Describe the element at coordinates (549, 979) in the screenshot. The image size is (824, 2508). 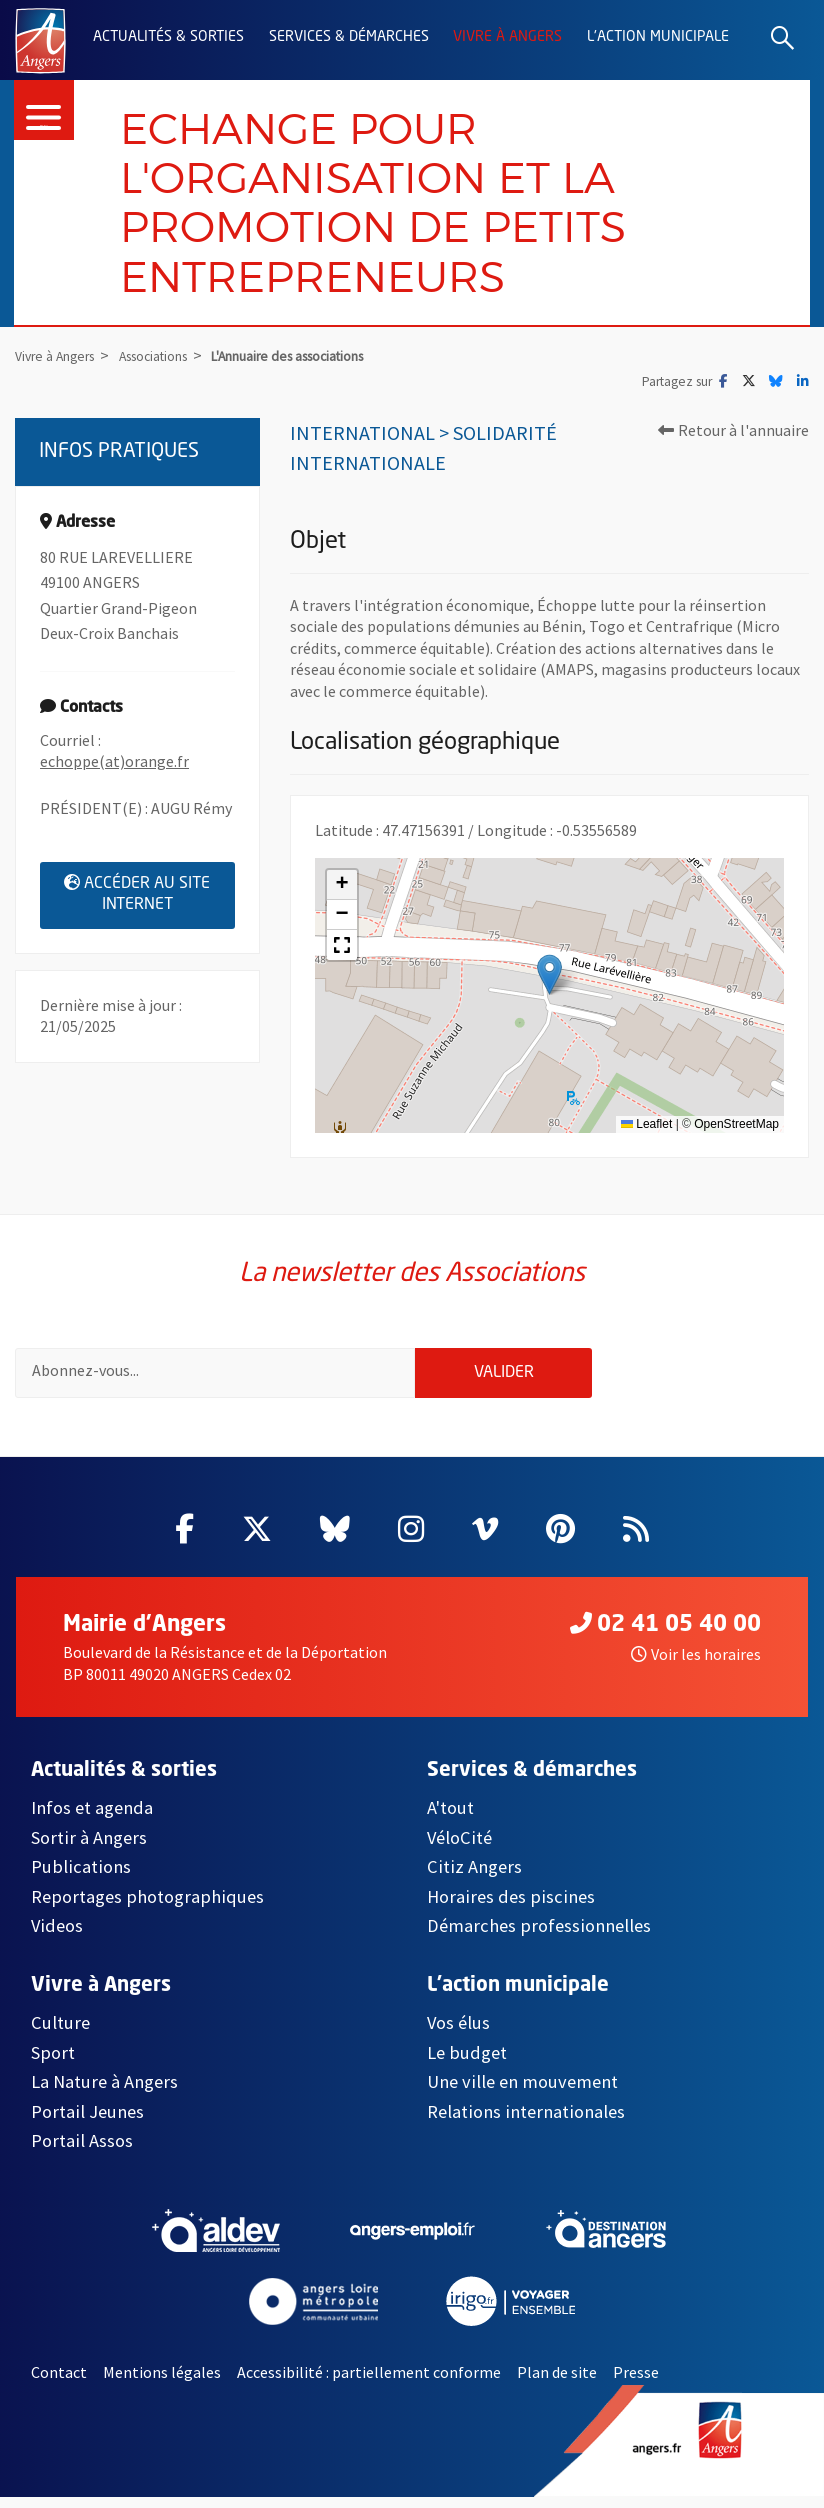
I see `[button]` at that location.